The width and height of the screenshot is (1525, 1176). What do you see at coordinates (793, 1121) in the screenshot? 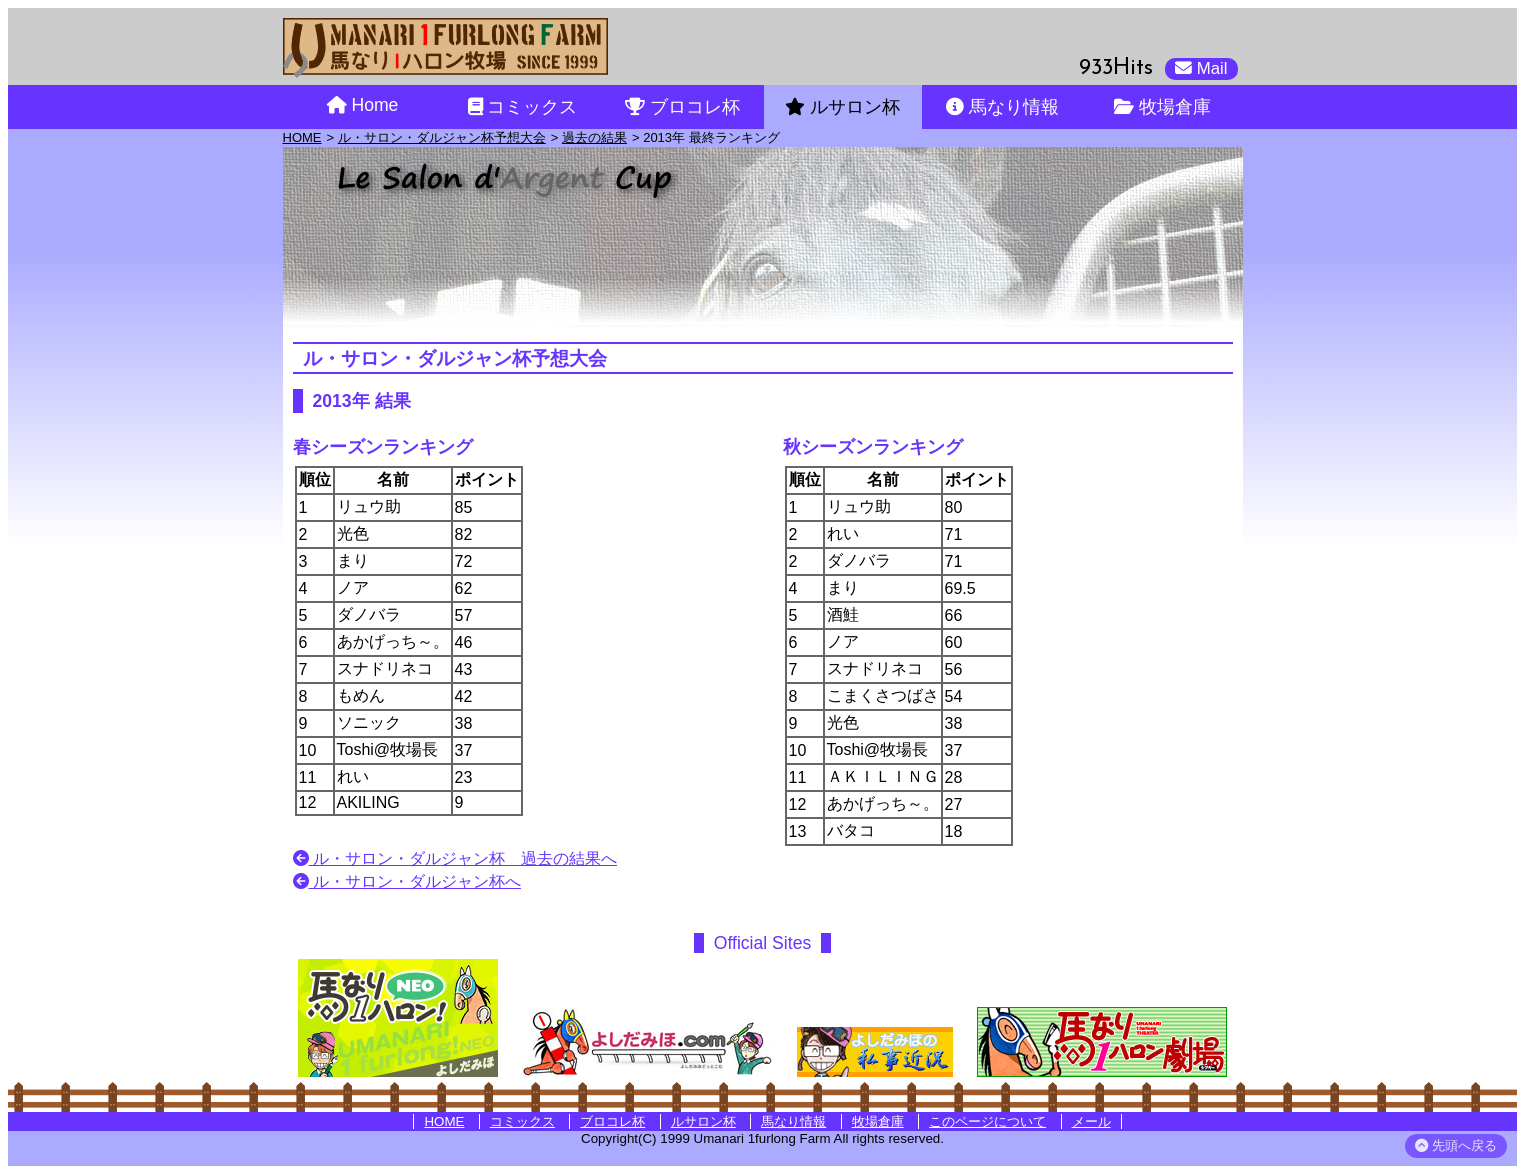
I see `馬なり情報` at bounding box center [793, 1121].